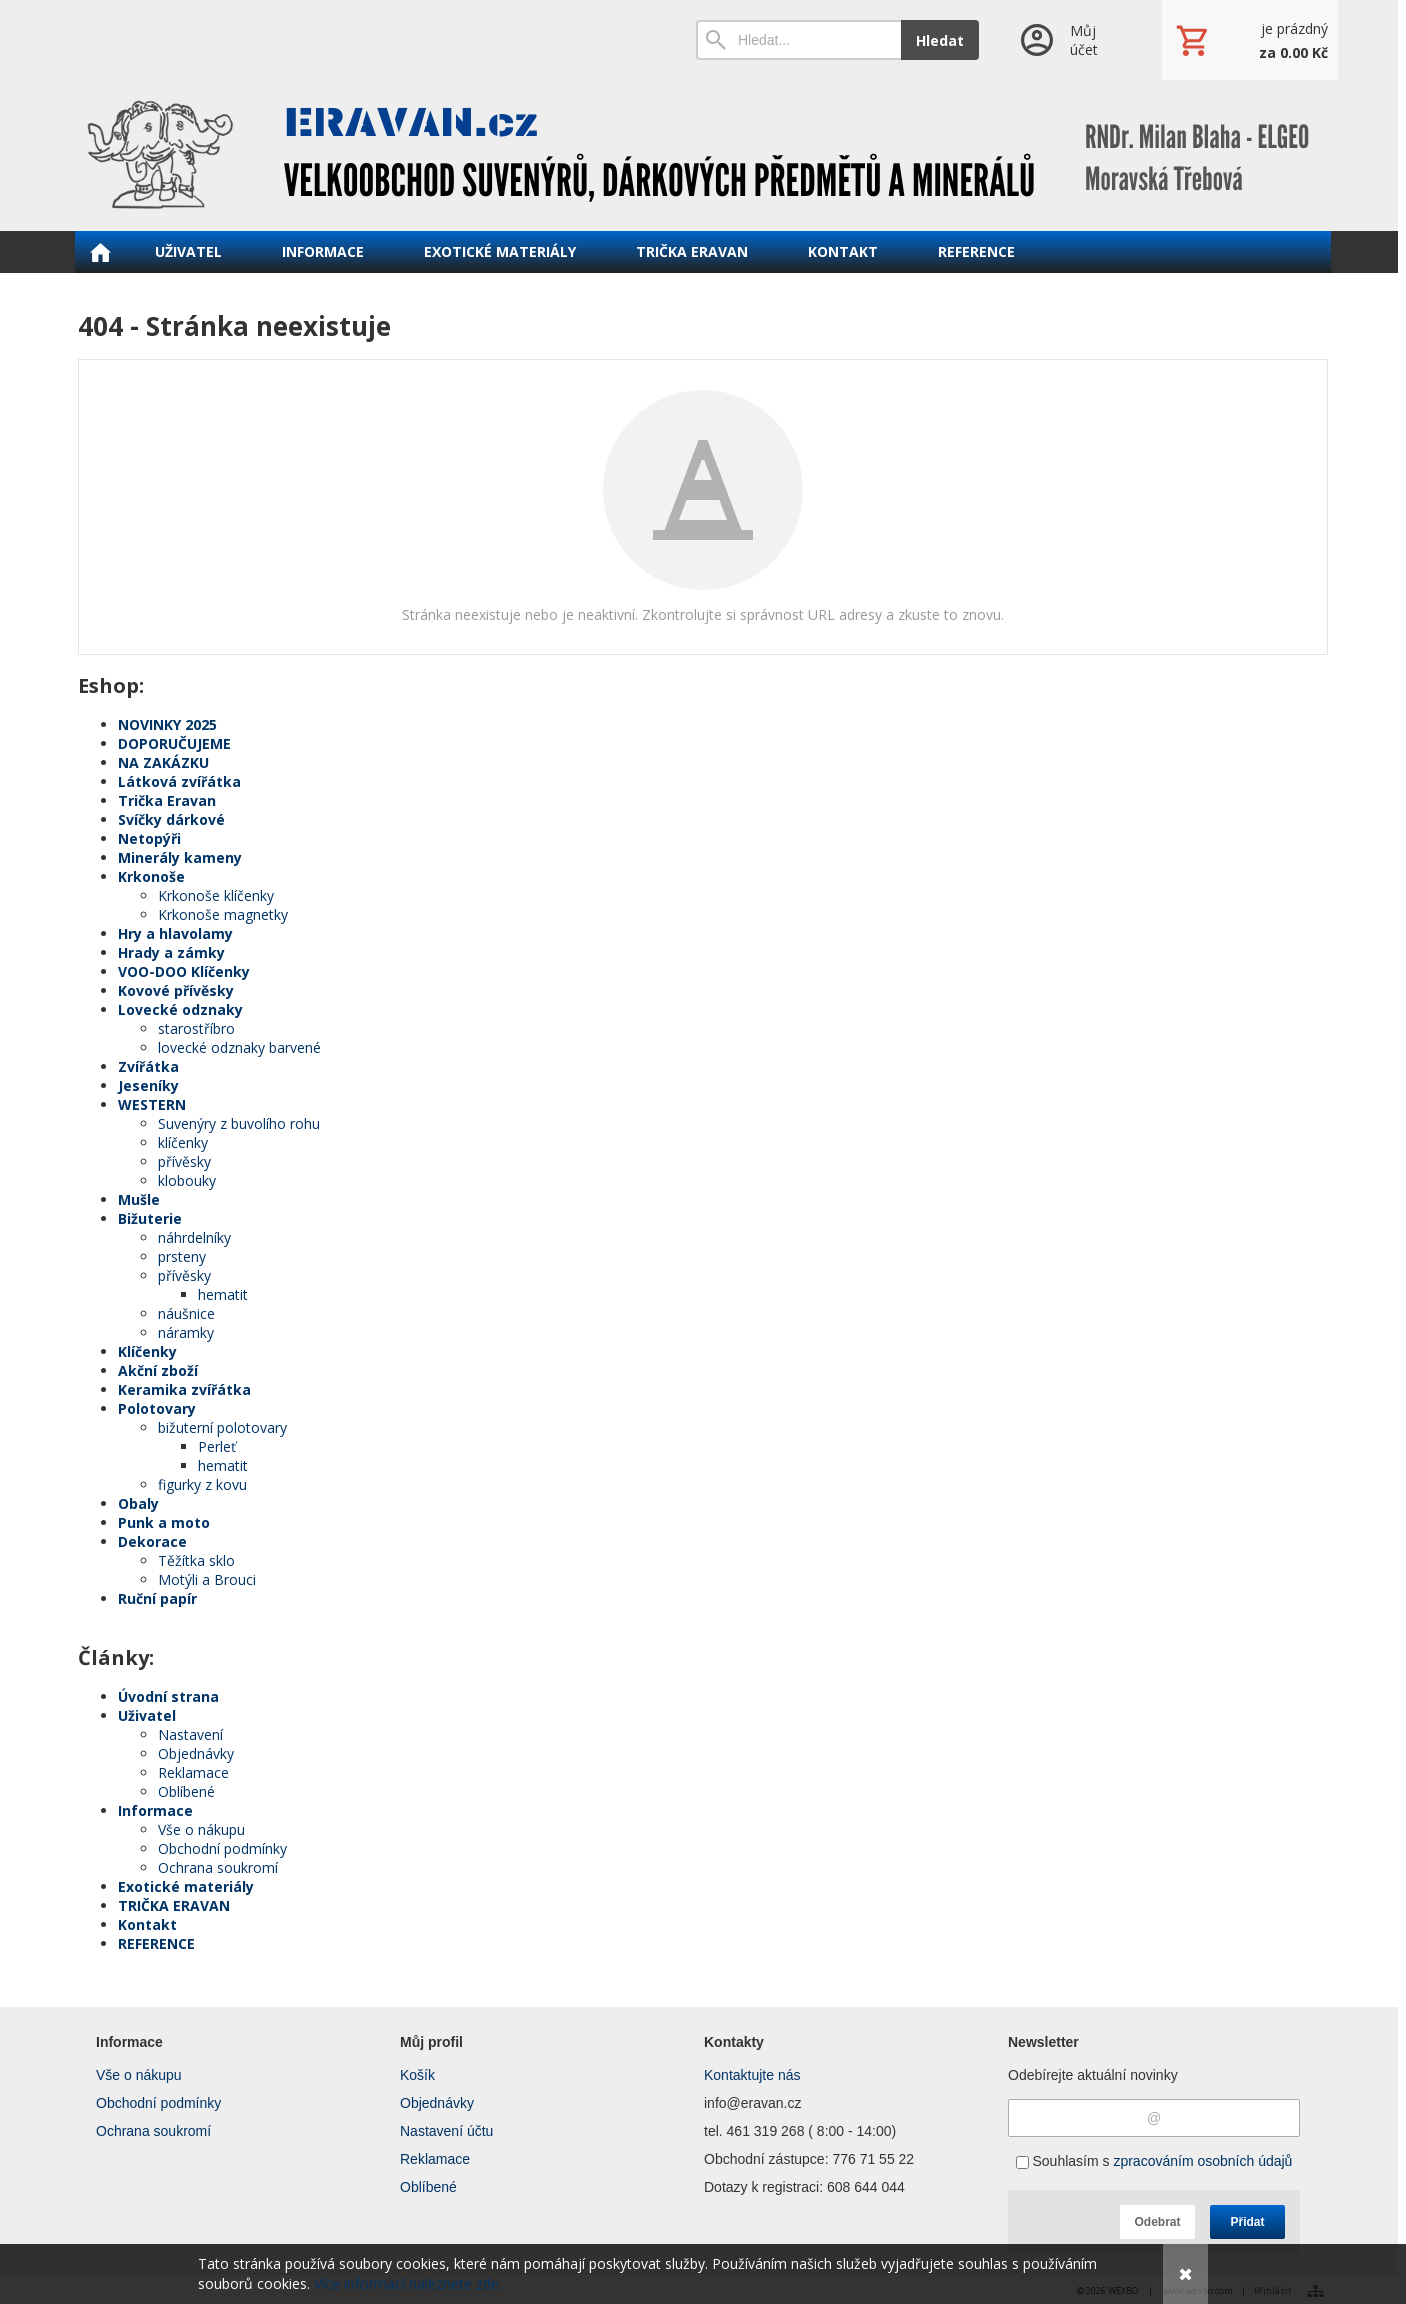  I want to click on [ERAVAN velkoobchod], so click(703, 155).